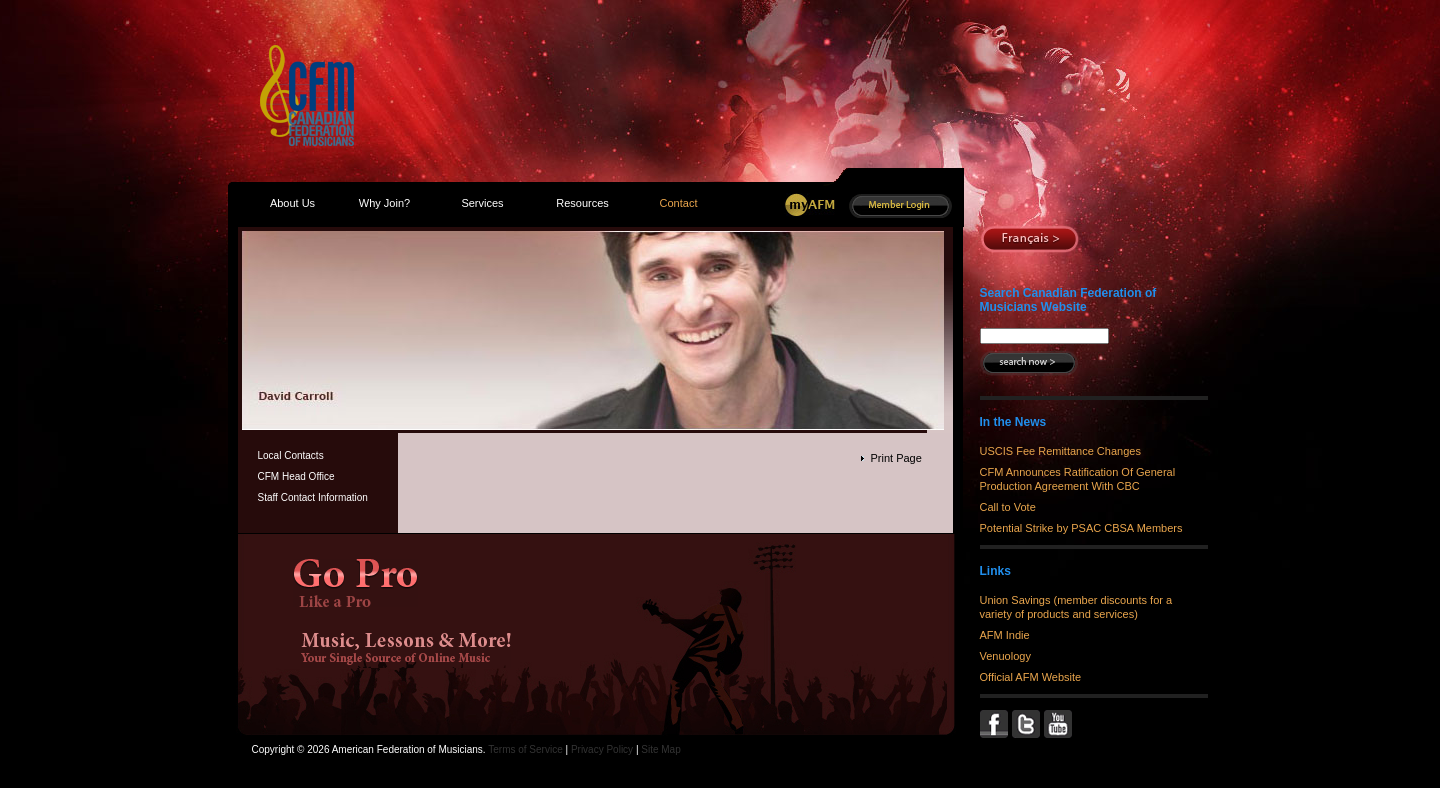 Image resolution: width=1440 pixels, height=788 pixels. Describe the element at coordinates (582, 203) in the screenshot. I see `Resources` at that location.